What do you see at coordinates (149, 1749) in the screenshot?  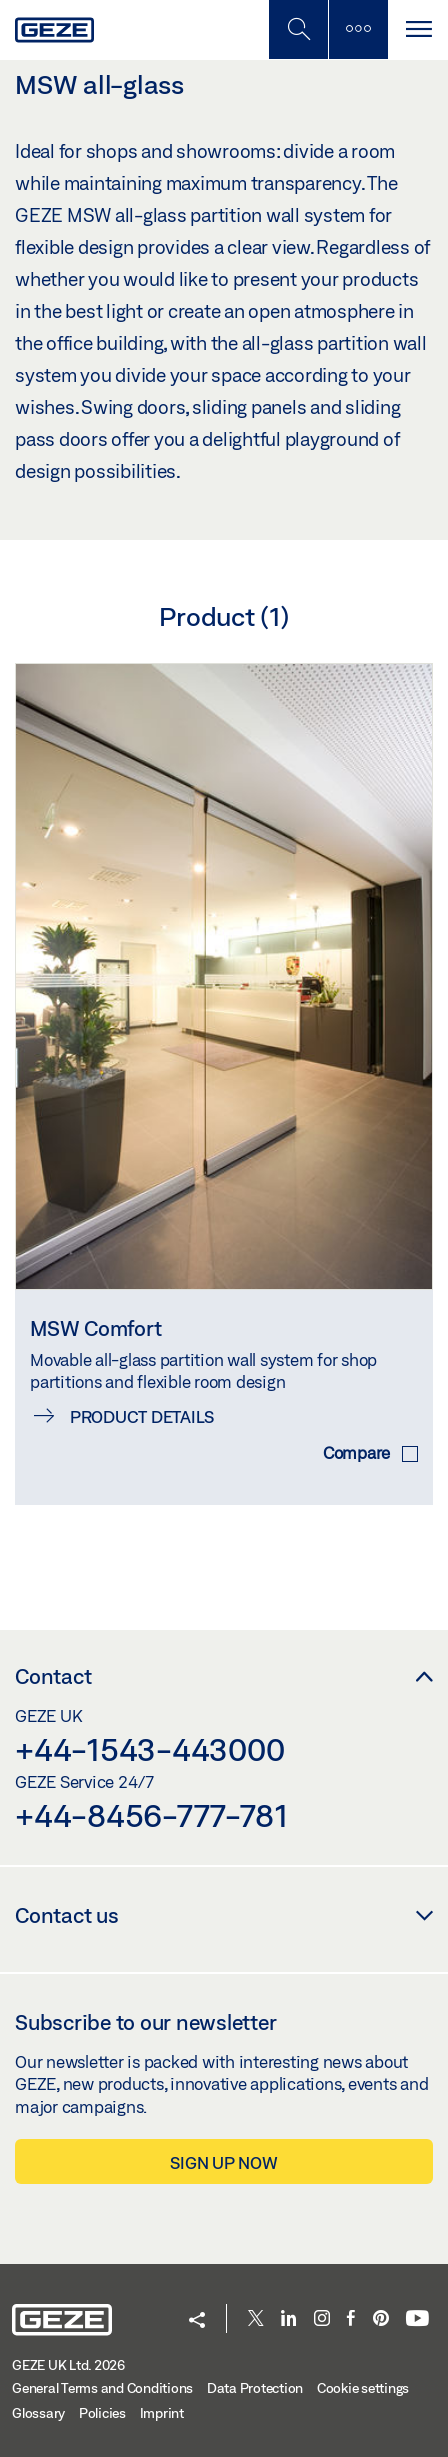 I see `+44-1543-443000` at bounding box center [149, 1749].